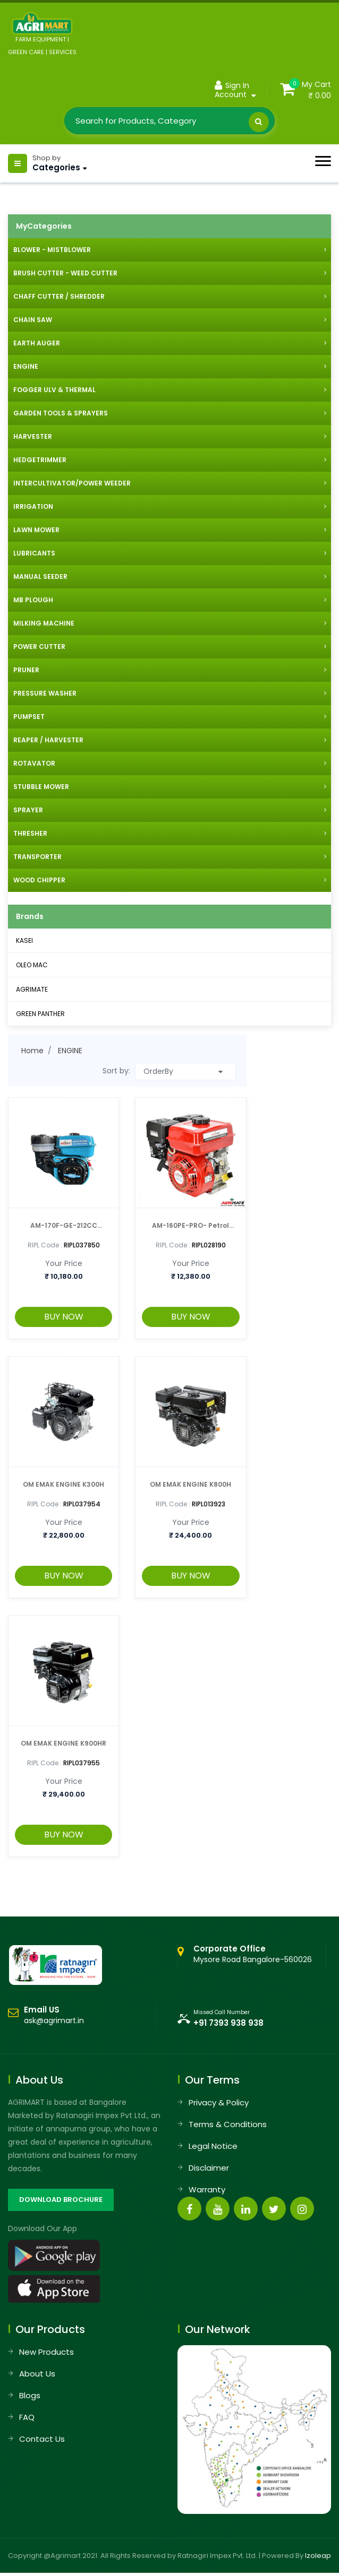 The width and height of the screenshot is (339, 2576). Describe the element at coordinates (32, 436) in the screenshot. I see `HARVESTER` at that location.